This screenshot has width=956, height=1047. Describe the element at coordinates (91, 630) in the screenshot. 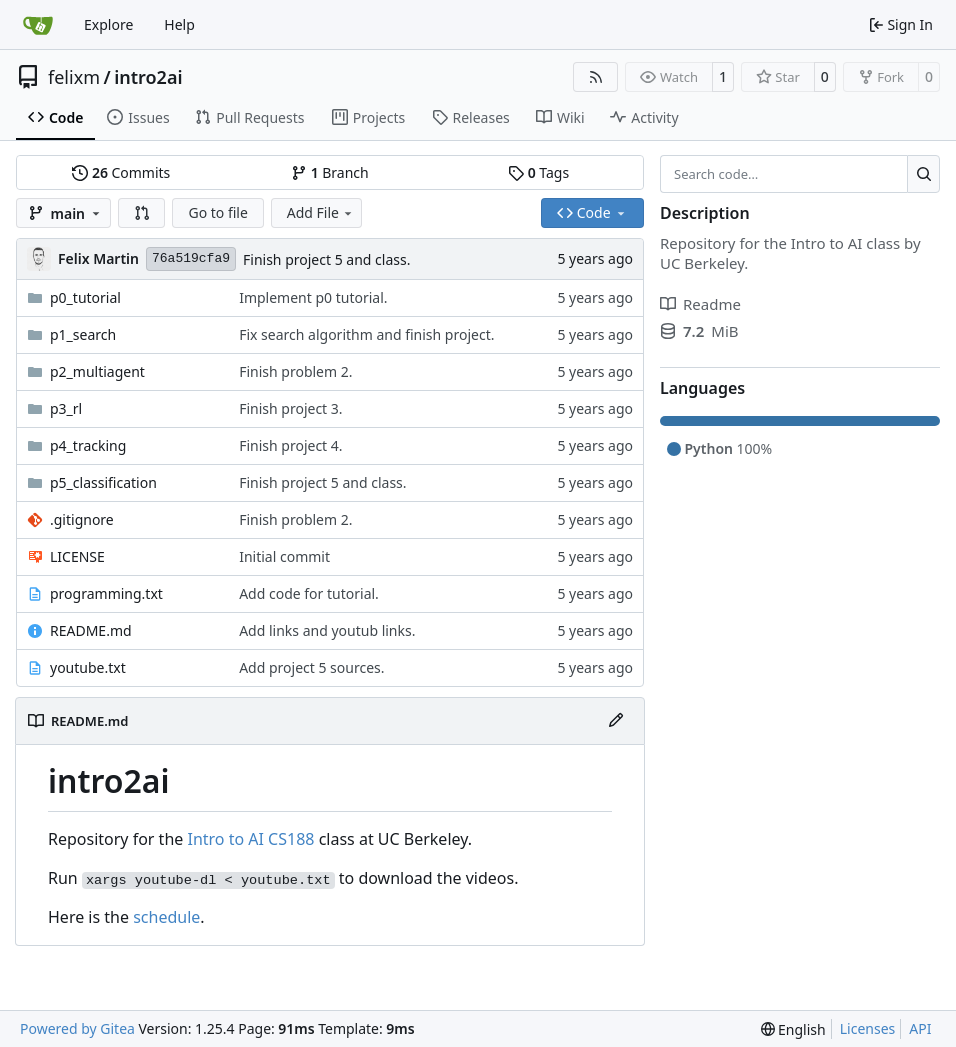

I see `README.md` at that location.